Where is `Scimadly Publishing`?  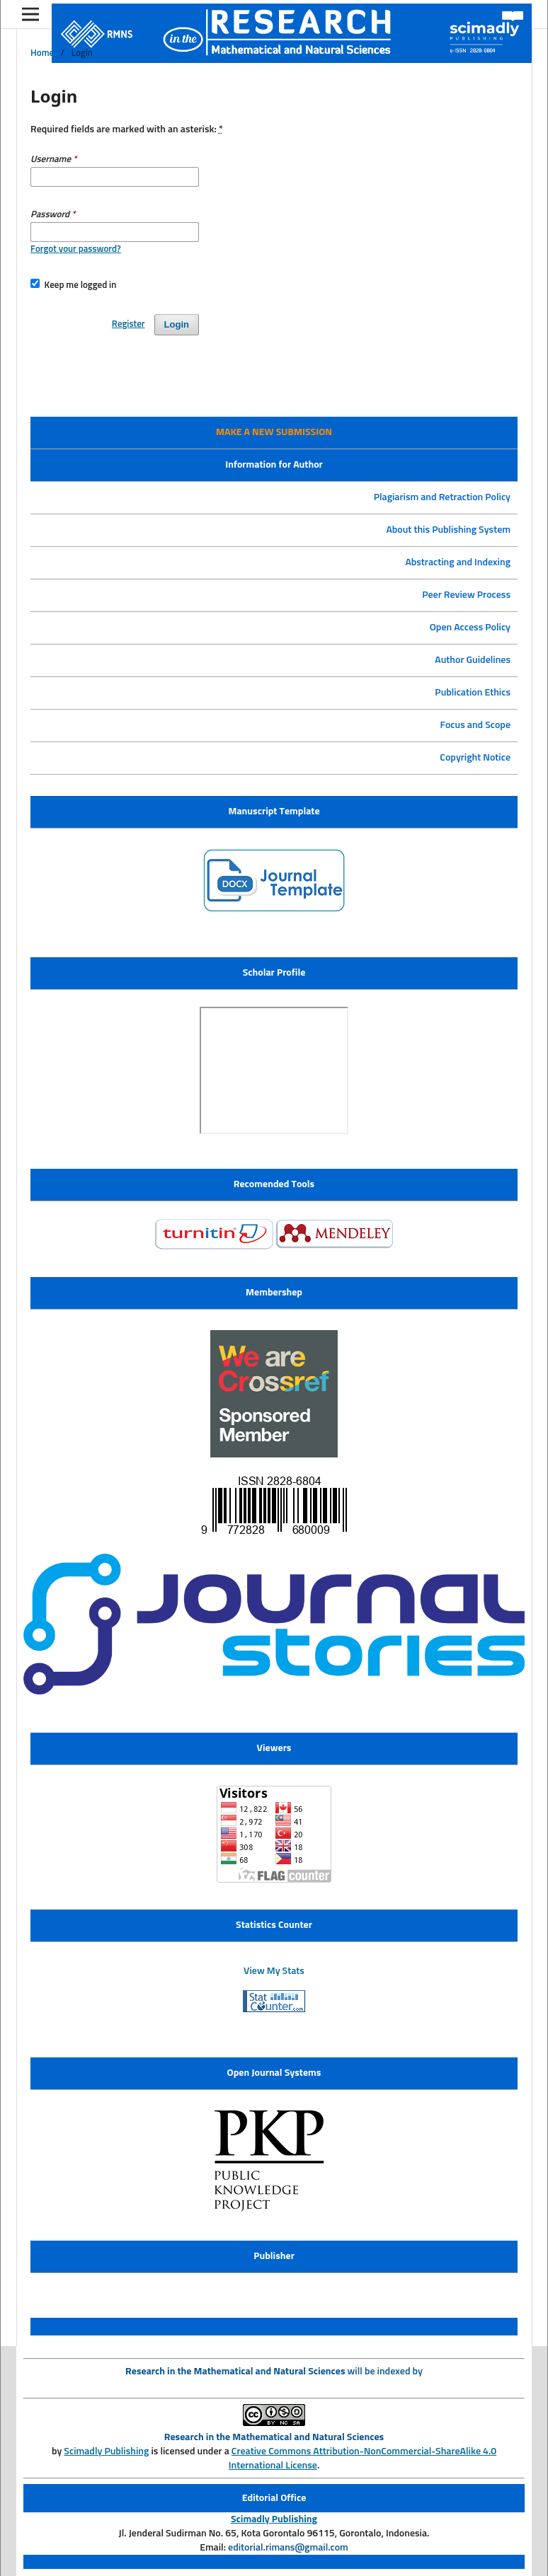 Scimadly Publishing is located at coordinates (106, 2451).